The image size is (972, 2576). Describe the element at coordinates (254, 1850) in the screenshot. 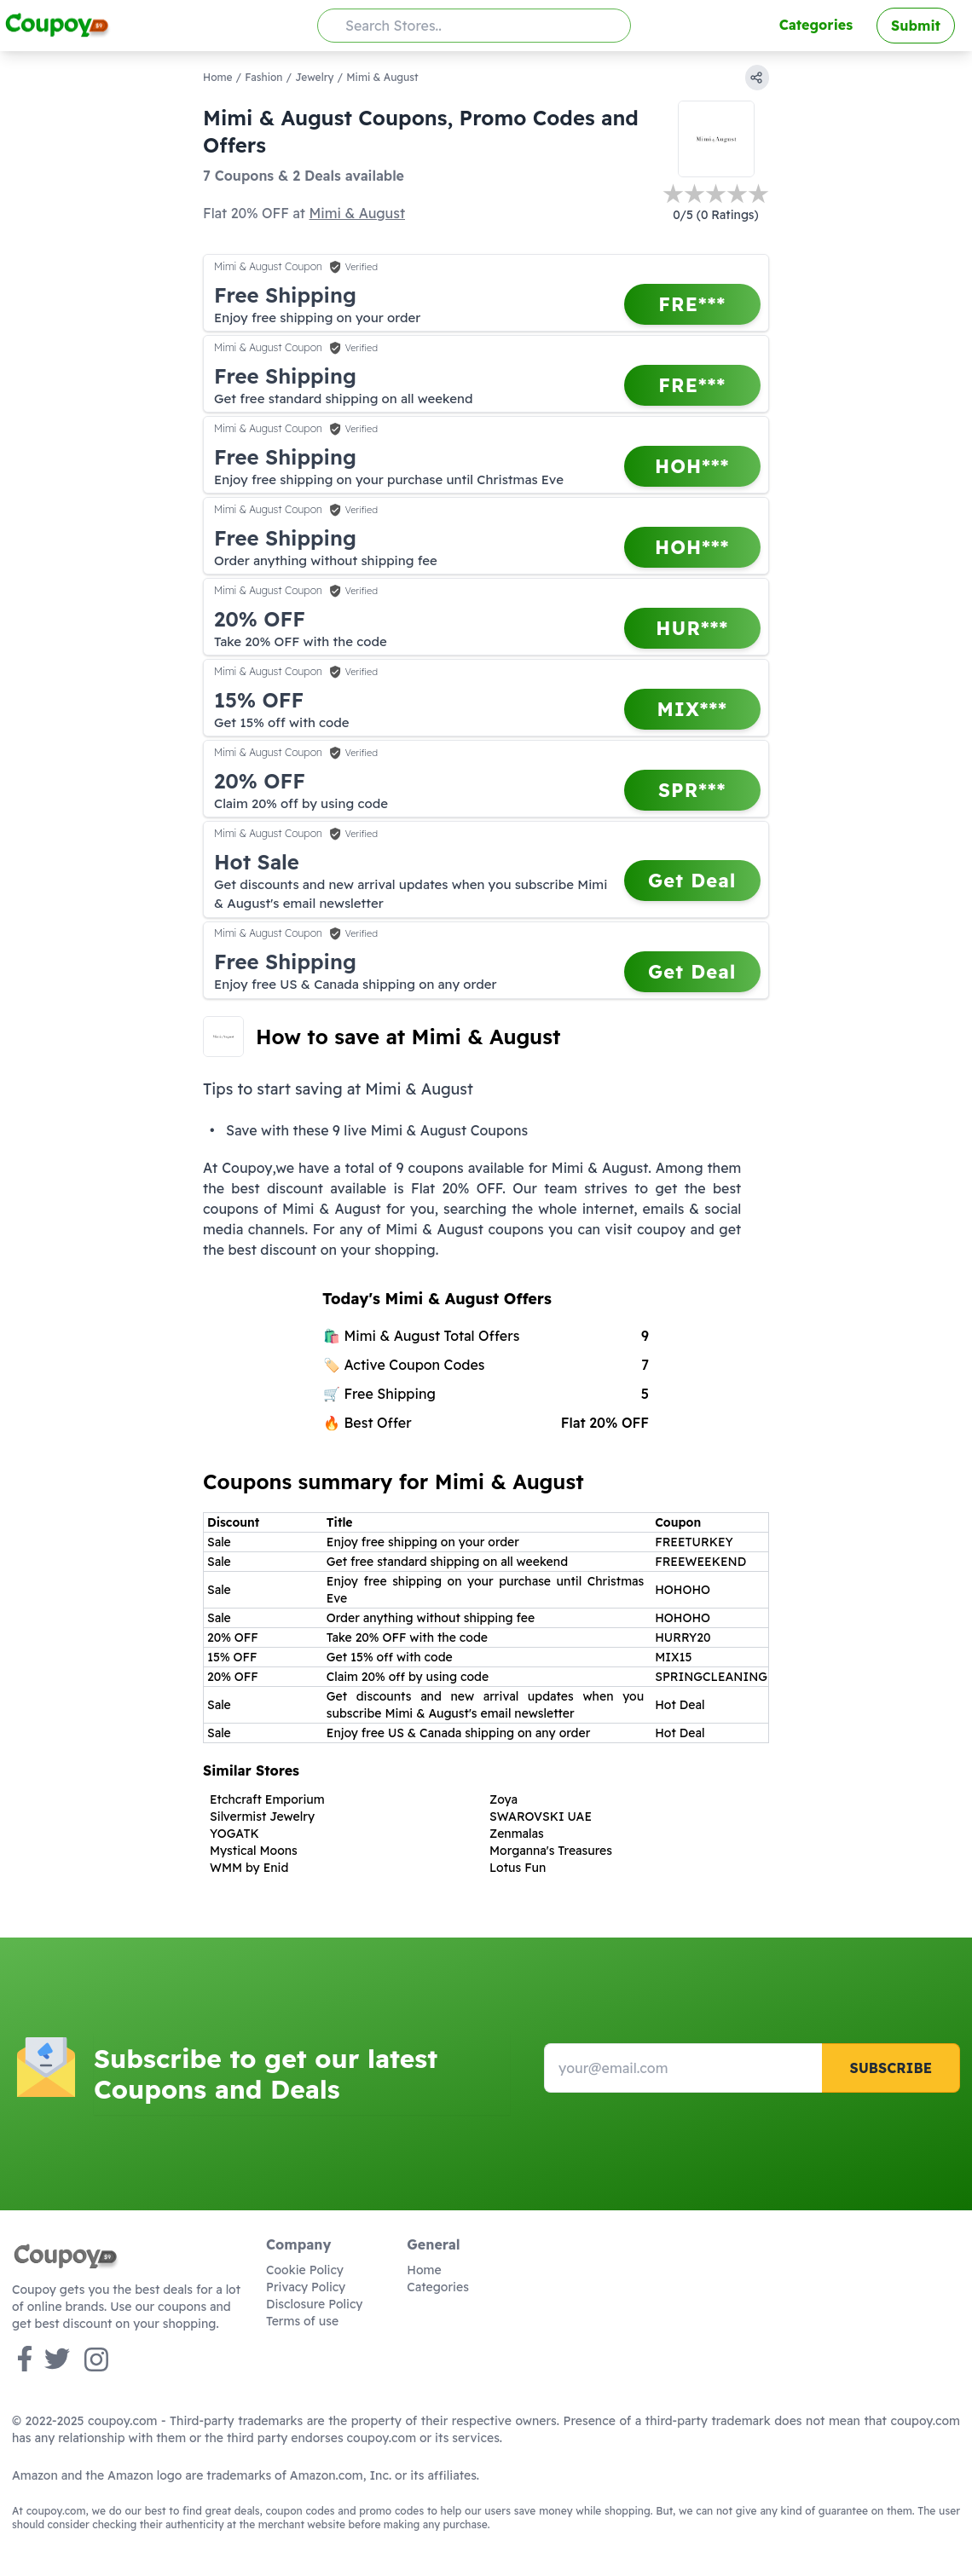

I see `Mystical Moons` at that location.